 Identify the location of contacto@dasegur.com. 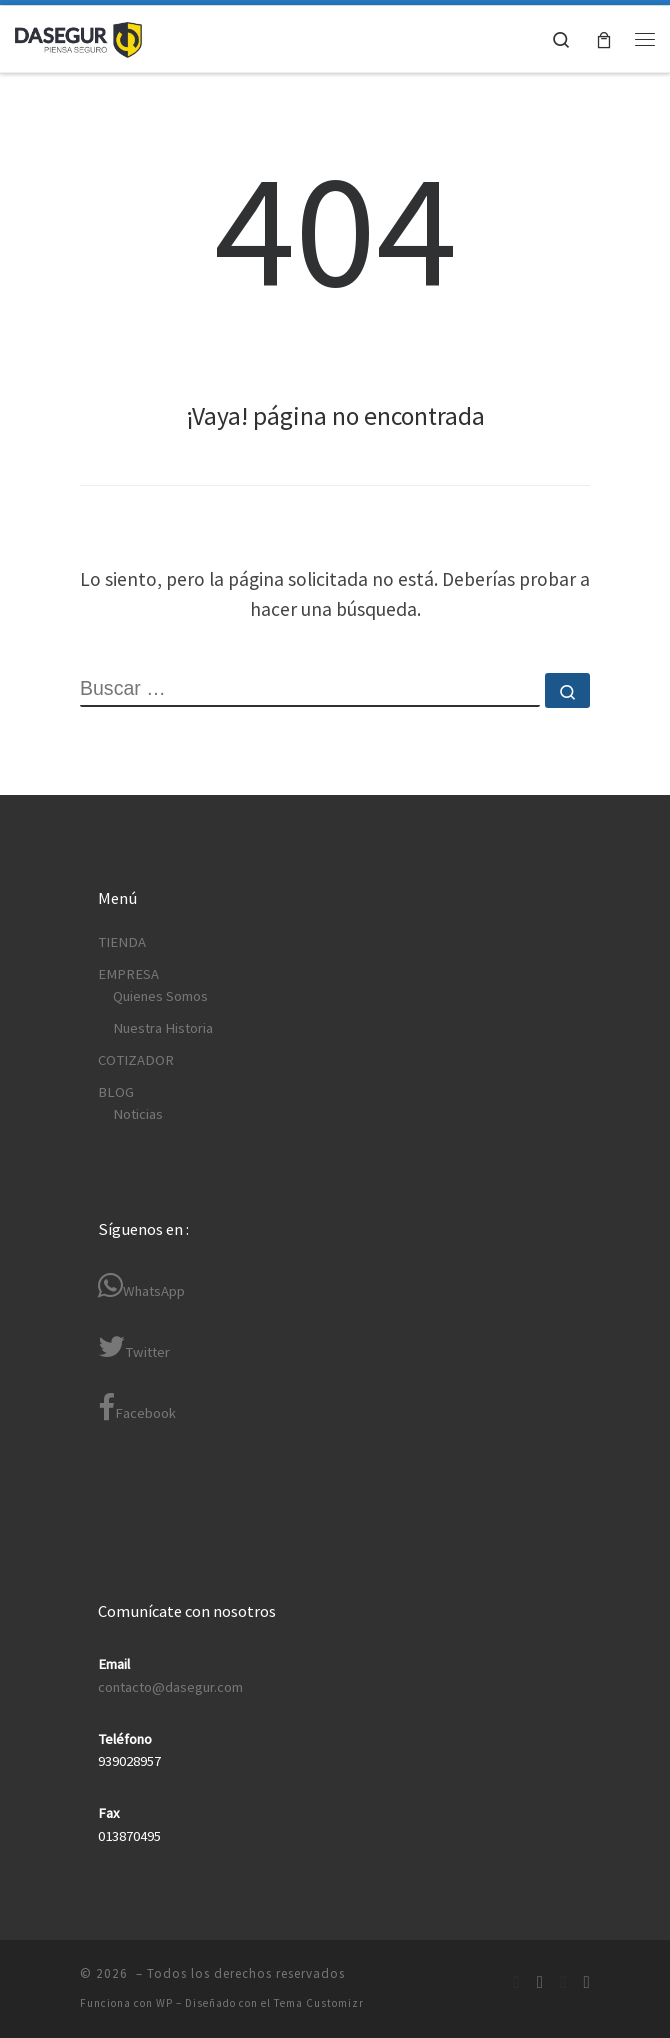
(170, 1687).